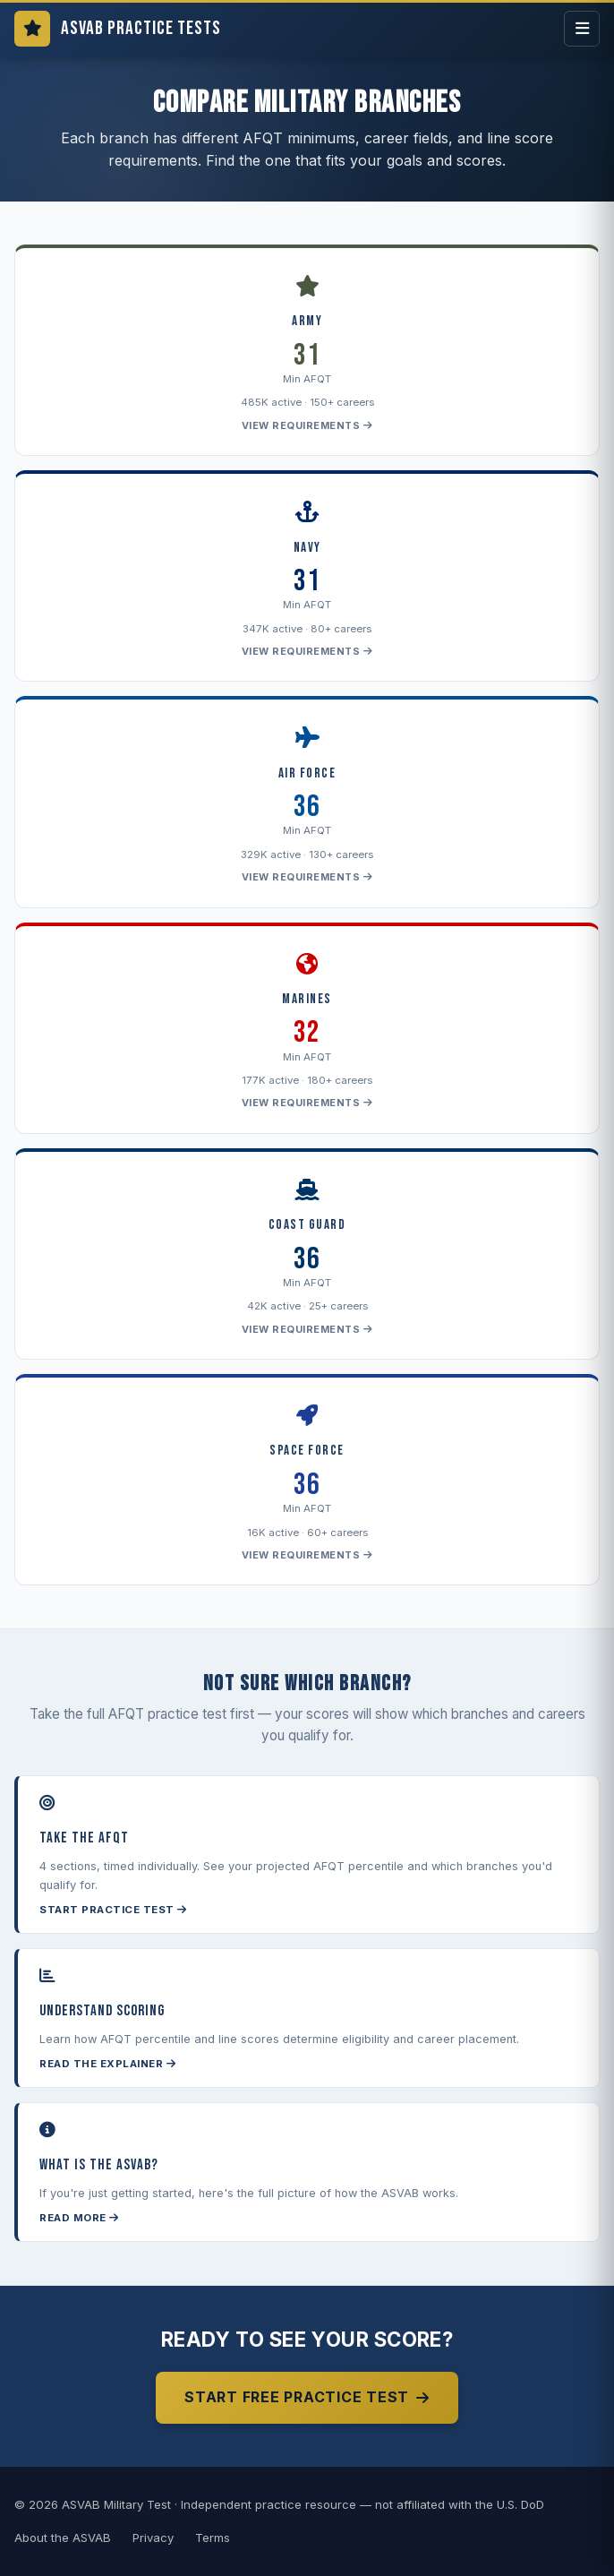 This screenshot has width=614, height=2576. Describe the element at coordinates (153, 2537) in the screenshot. I see `Privacy` at that location.